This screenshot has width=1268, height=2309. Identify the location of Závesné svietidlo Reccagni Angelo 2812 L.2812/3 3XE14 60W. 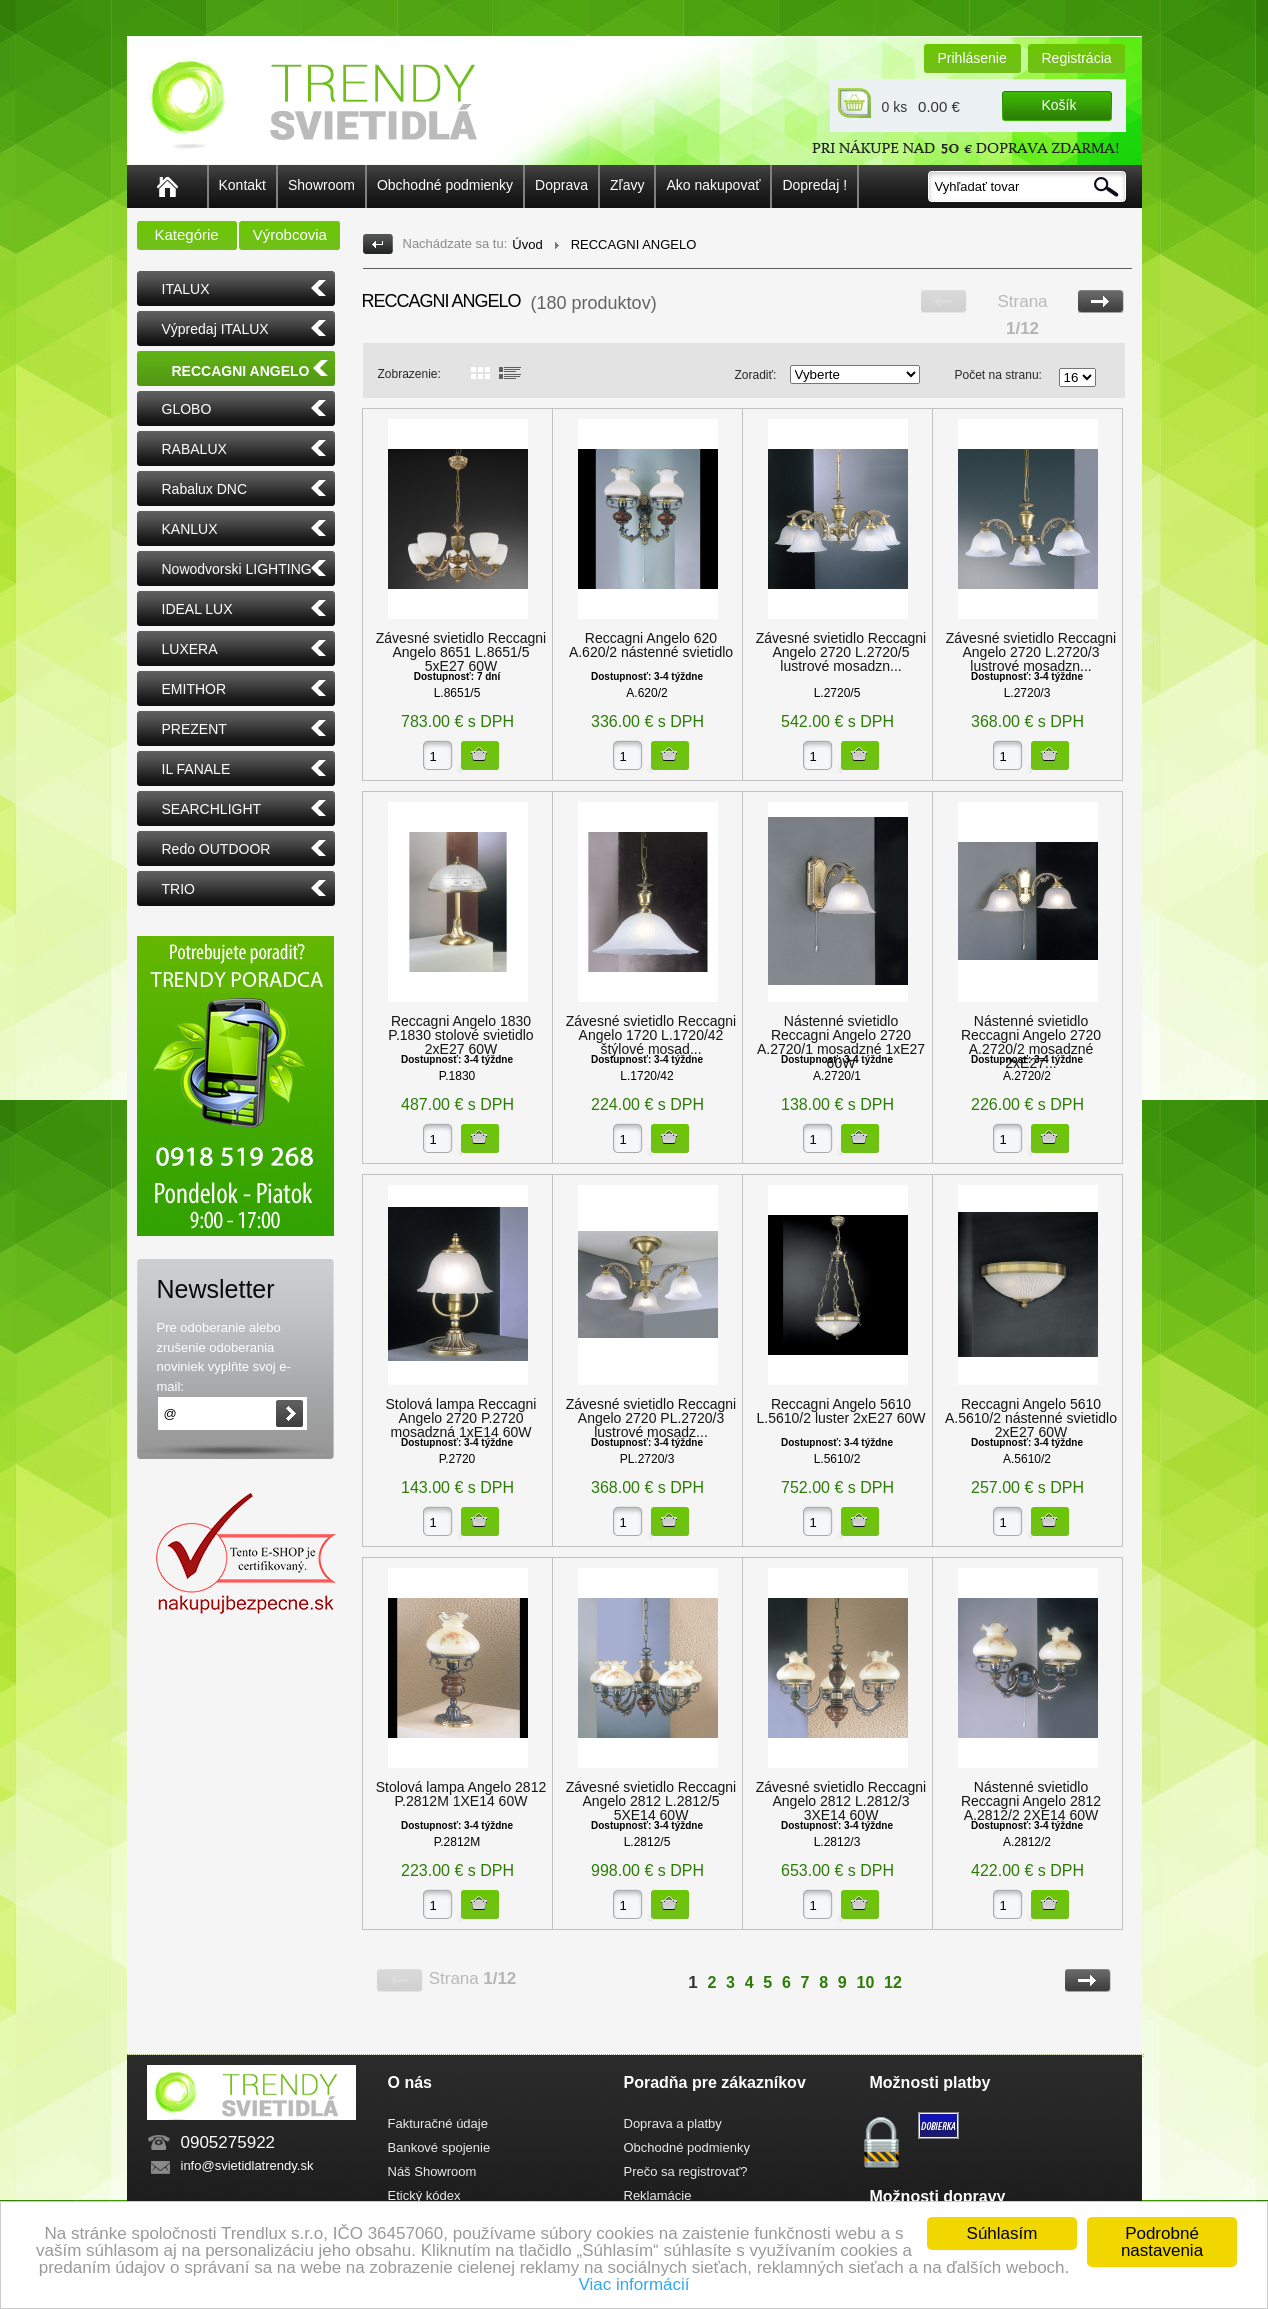
(841, 1801).